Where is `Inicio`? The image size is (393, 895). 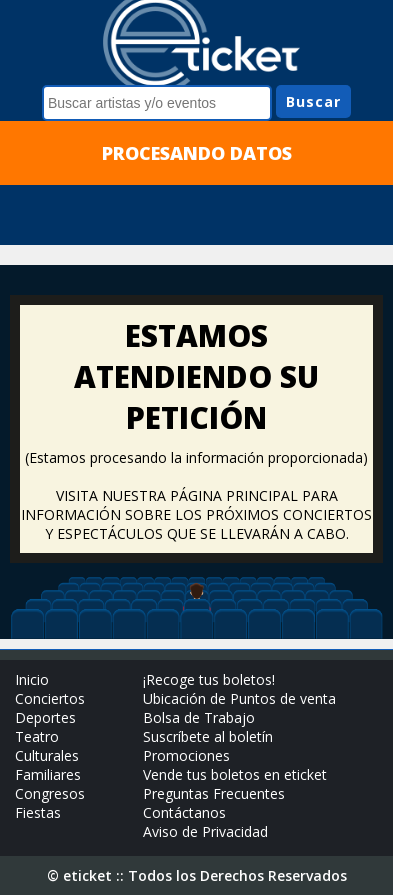 Inicio is located at coordinates (32, 679).